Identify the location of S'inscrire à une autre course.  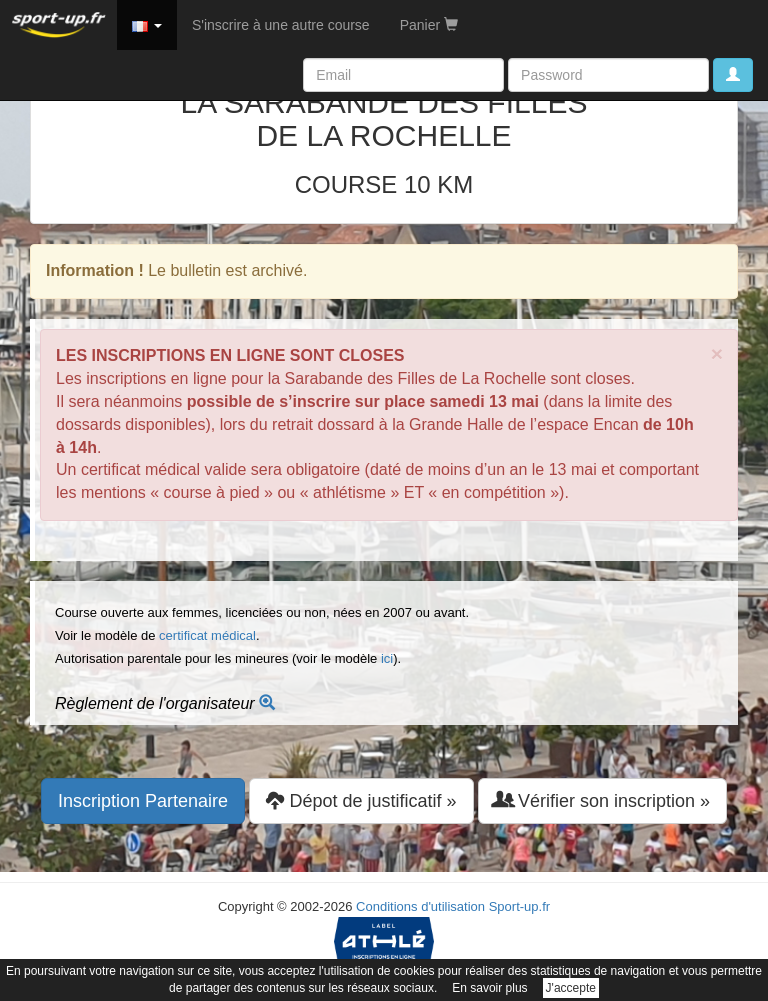
(281, 25).